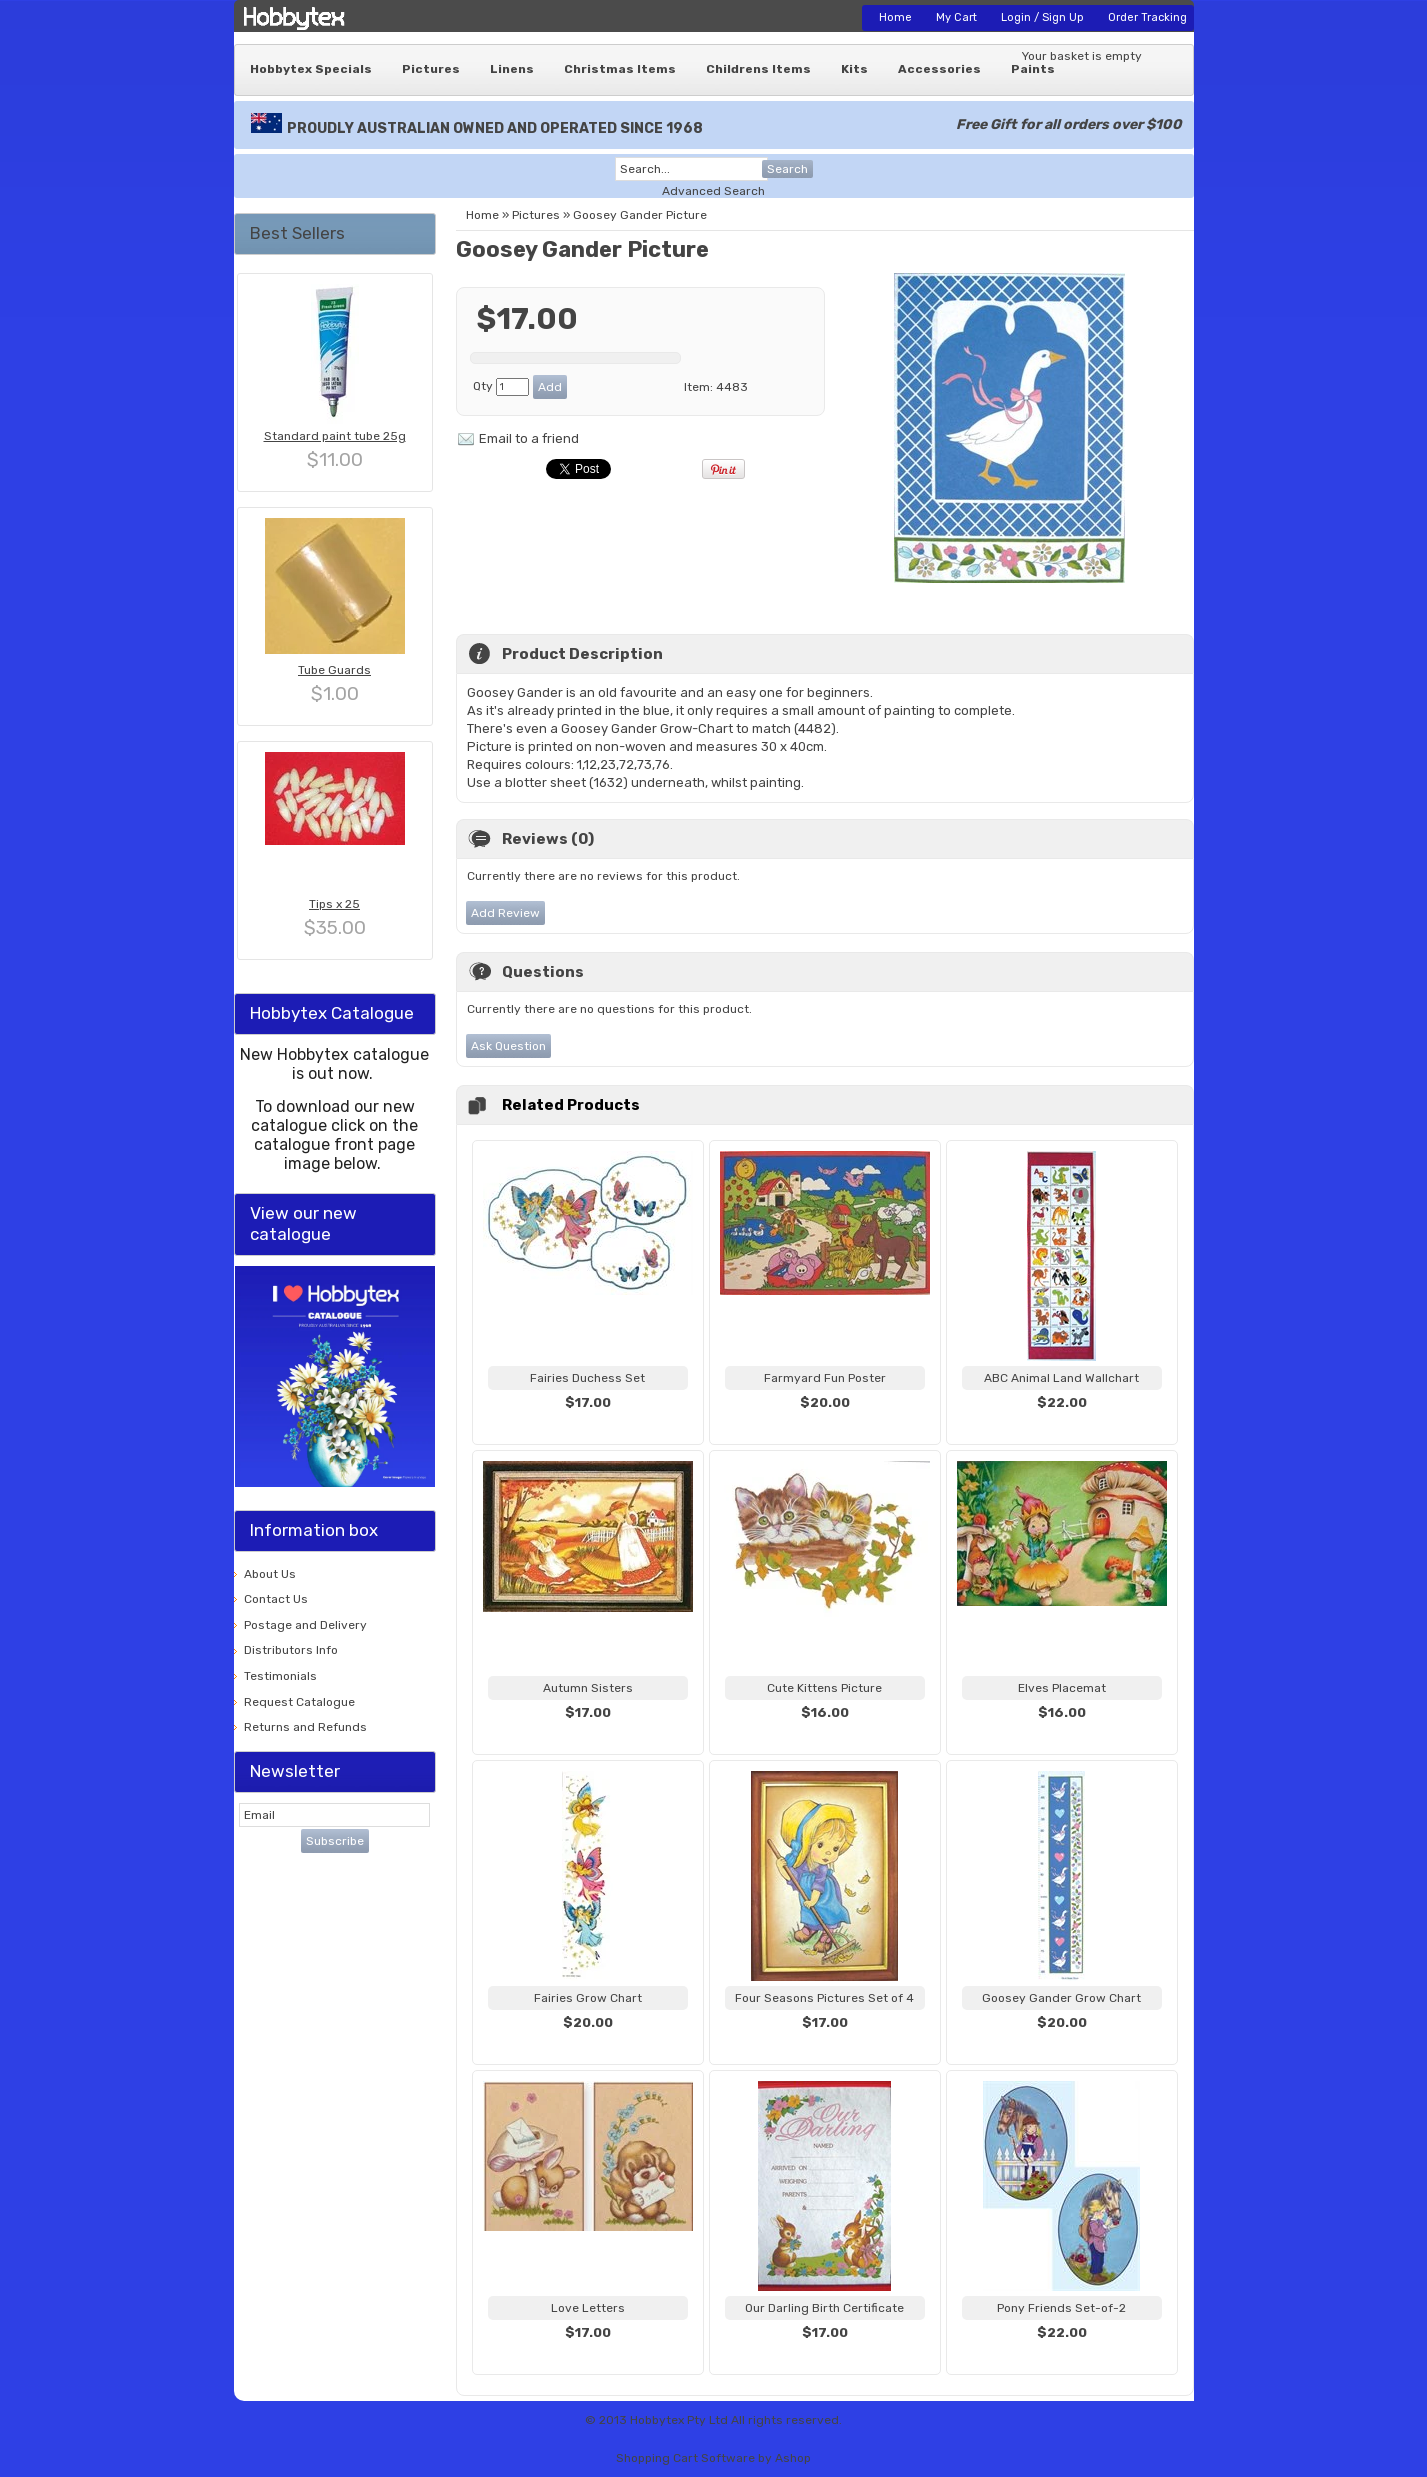  What do you see at coordinates (311, 69) in the screenshot?
I see `Hobbytex Specials` at bounding box center [311, 69].